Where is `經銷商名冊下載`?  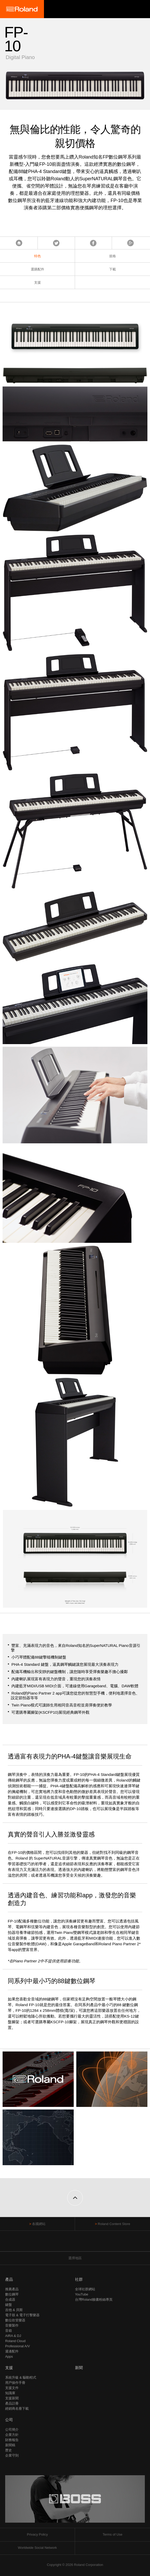
經銷商名冊下載 is located at coordinates (17, 2408).